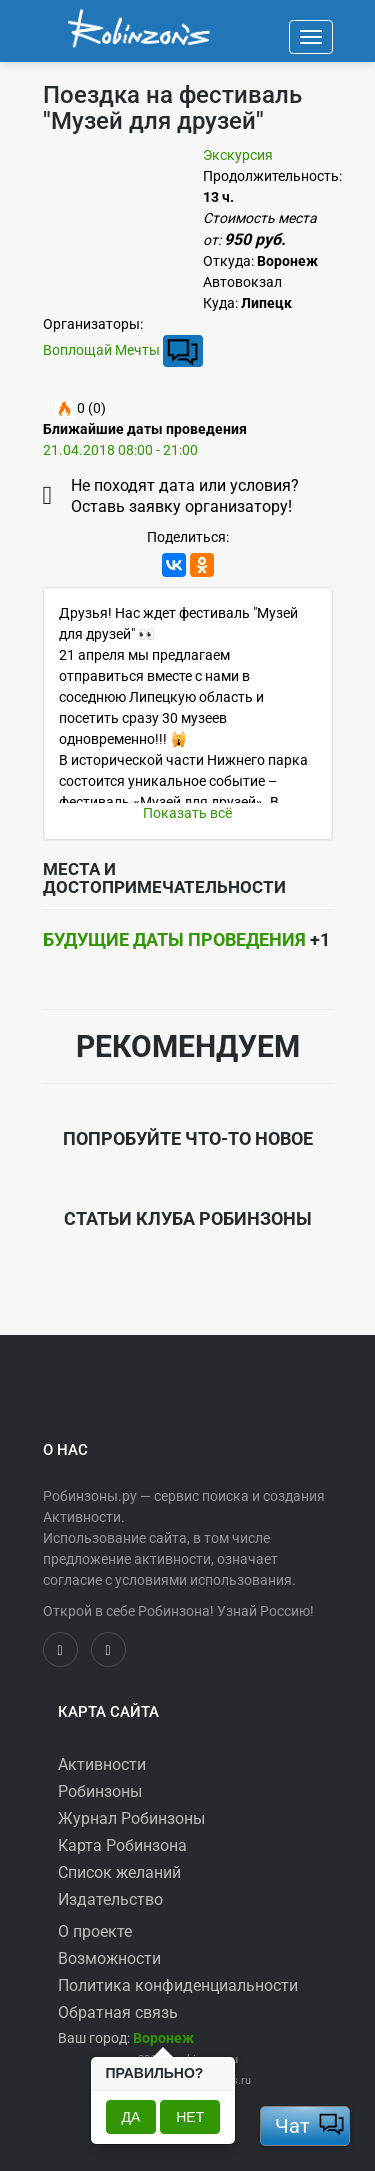 This screenshot has height=2171, width=375. What do you see at coordinates (131, 1818) in the screenshot?
I see `Журнал Робинзоны` at bounding box center [131, 1818].